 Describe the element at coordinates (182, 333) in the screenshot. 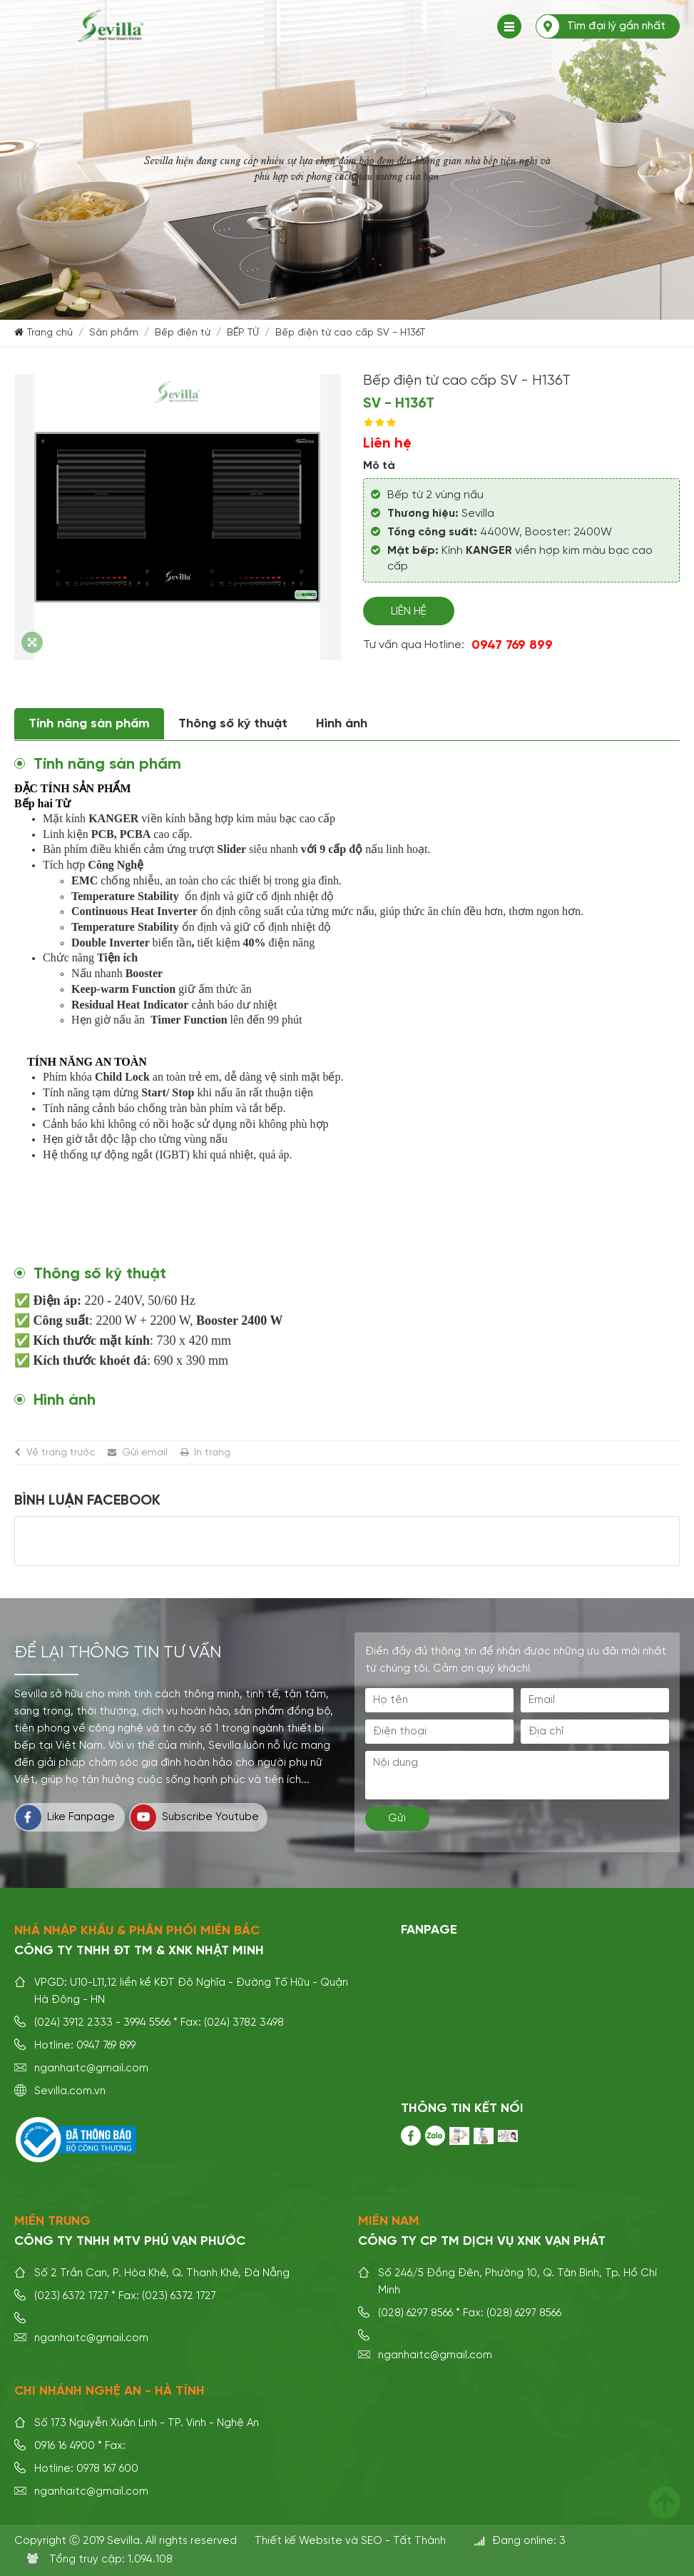

I see `Bếp điện từ` at that location.